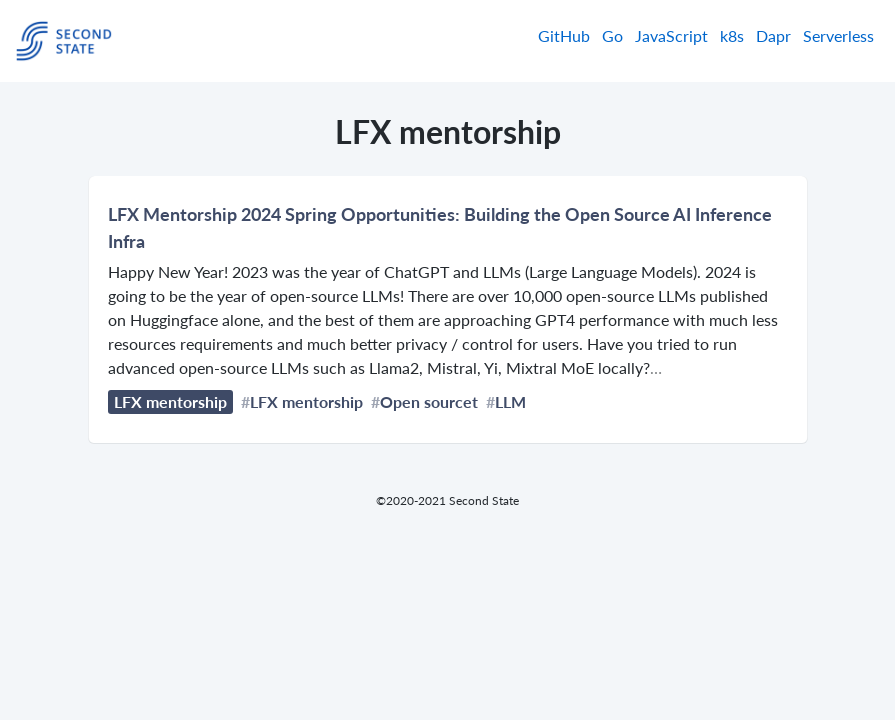 The height and width of the screenshot is (720, 895). What do you see at coordinates (170, 401) in the screenshot?
I see `LFX mentorship` at bounding box center [170, 401].